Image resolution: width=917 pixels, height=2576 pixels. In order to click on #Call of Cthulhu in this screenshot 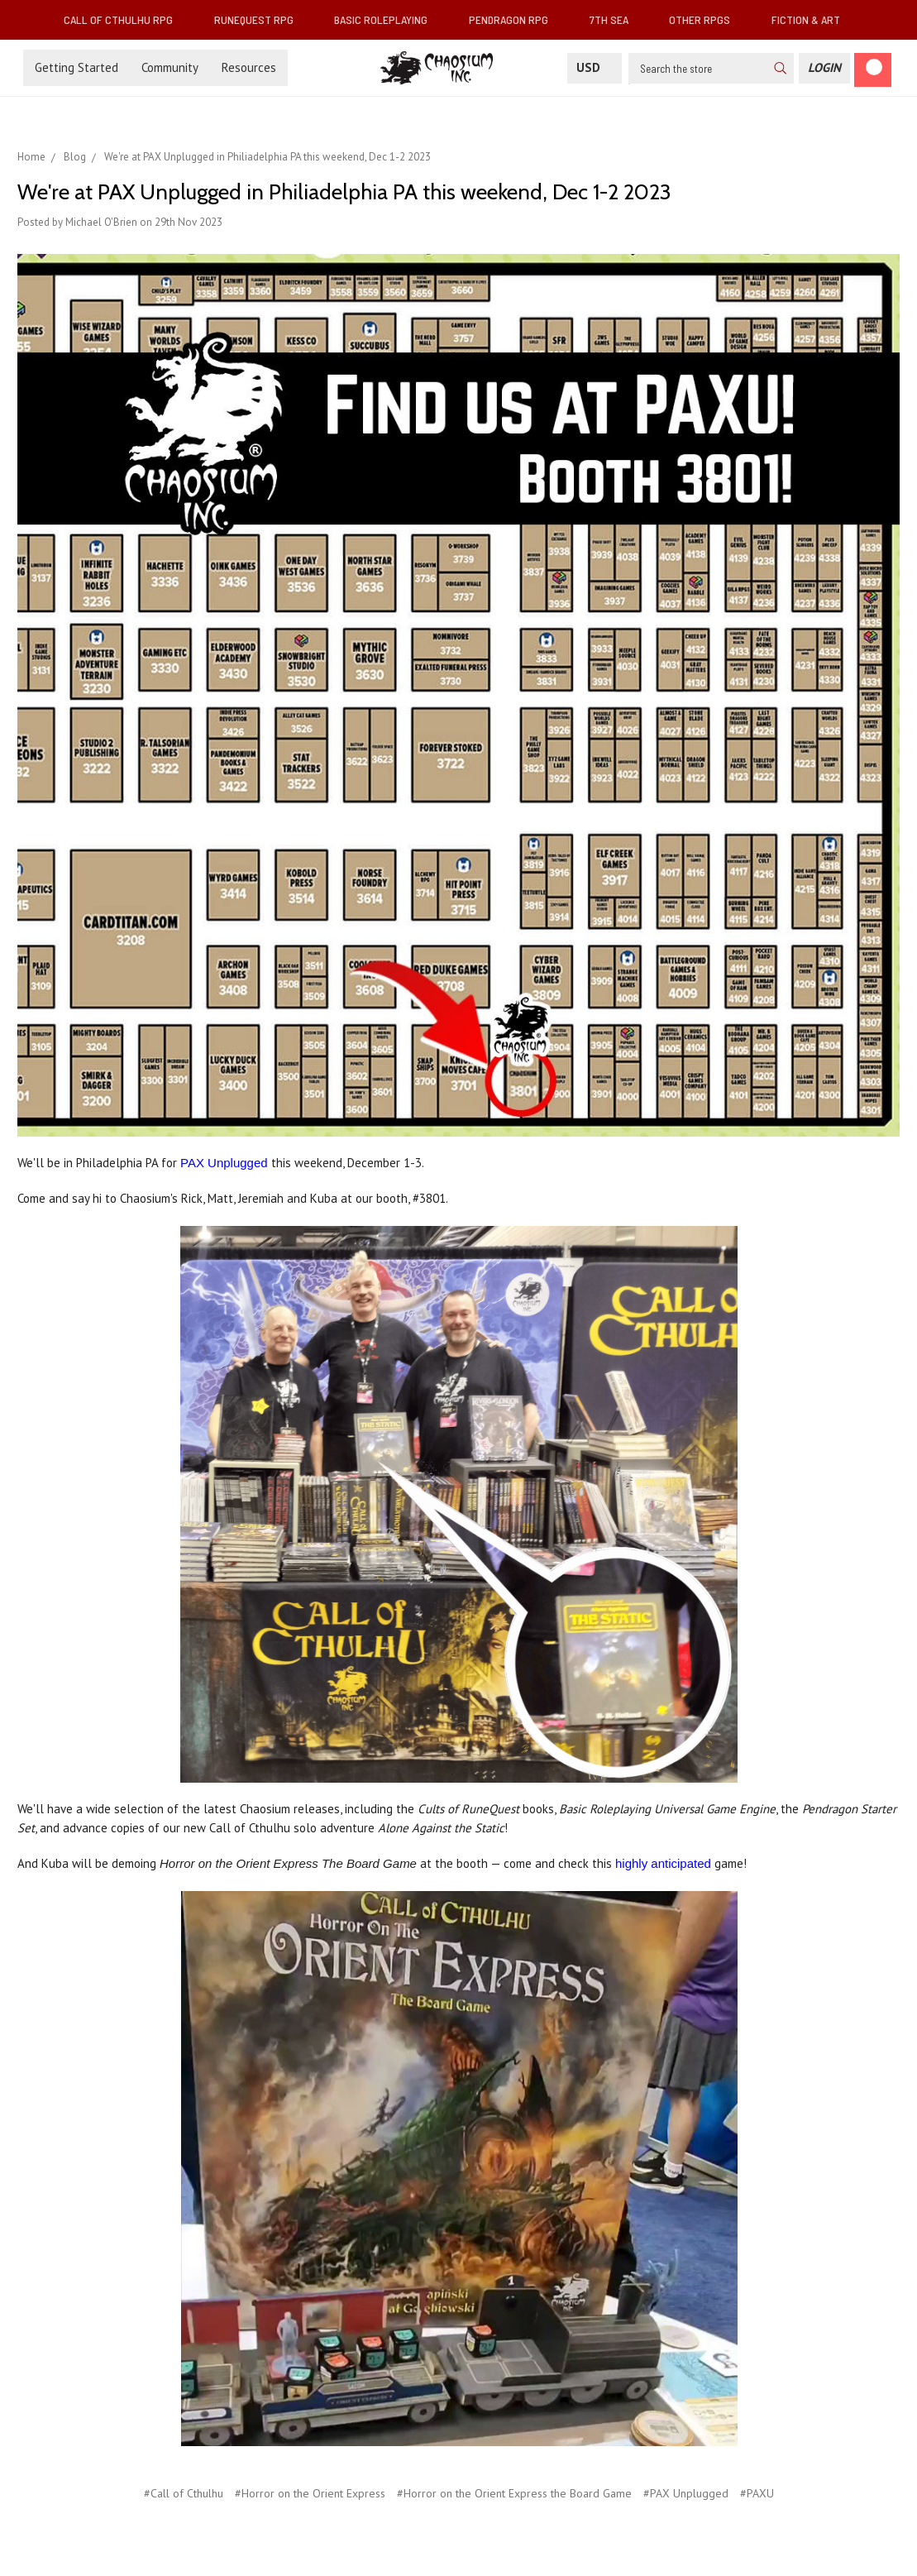, I will do `click(183, 2493)`.